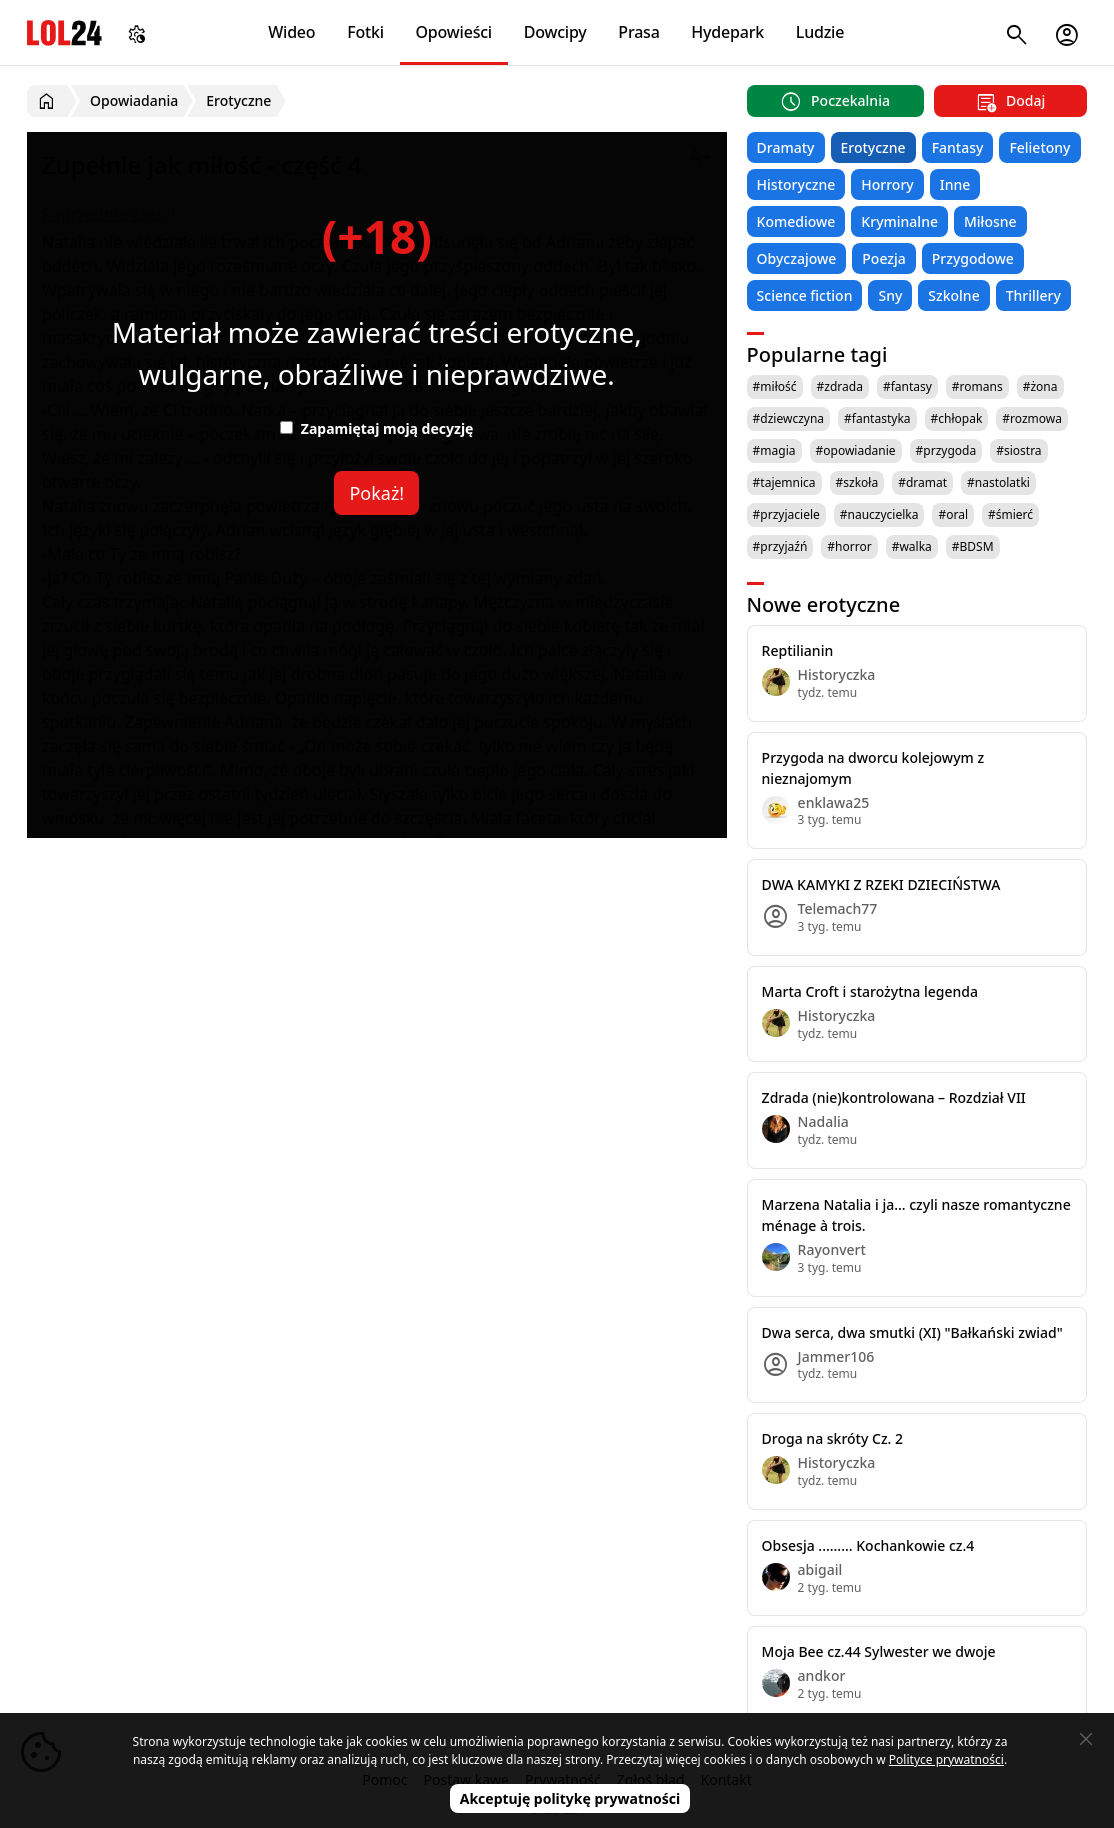 This screenshot has height=1828, width=1114. Describe the element at coordinates (832, 1438) in the screenshot. I see `Droga na skróty Cz. 2` at that location.